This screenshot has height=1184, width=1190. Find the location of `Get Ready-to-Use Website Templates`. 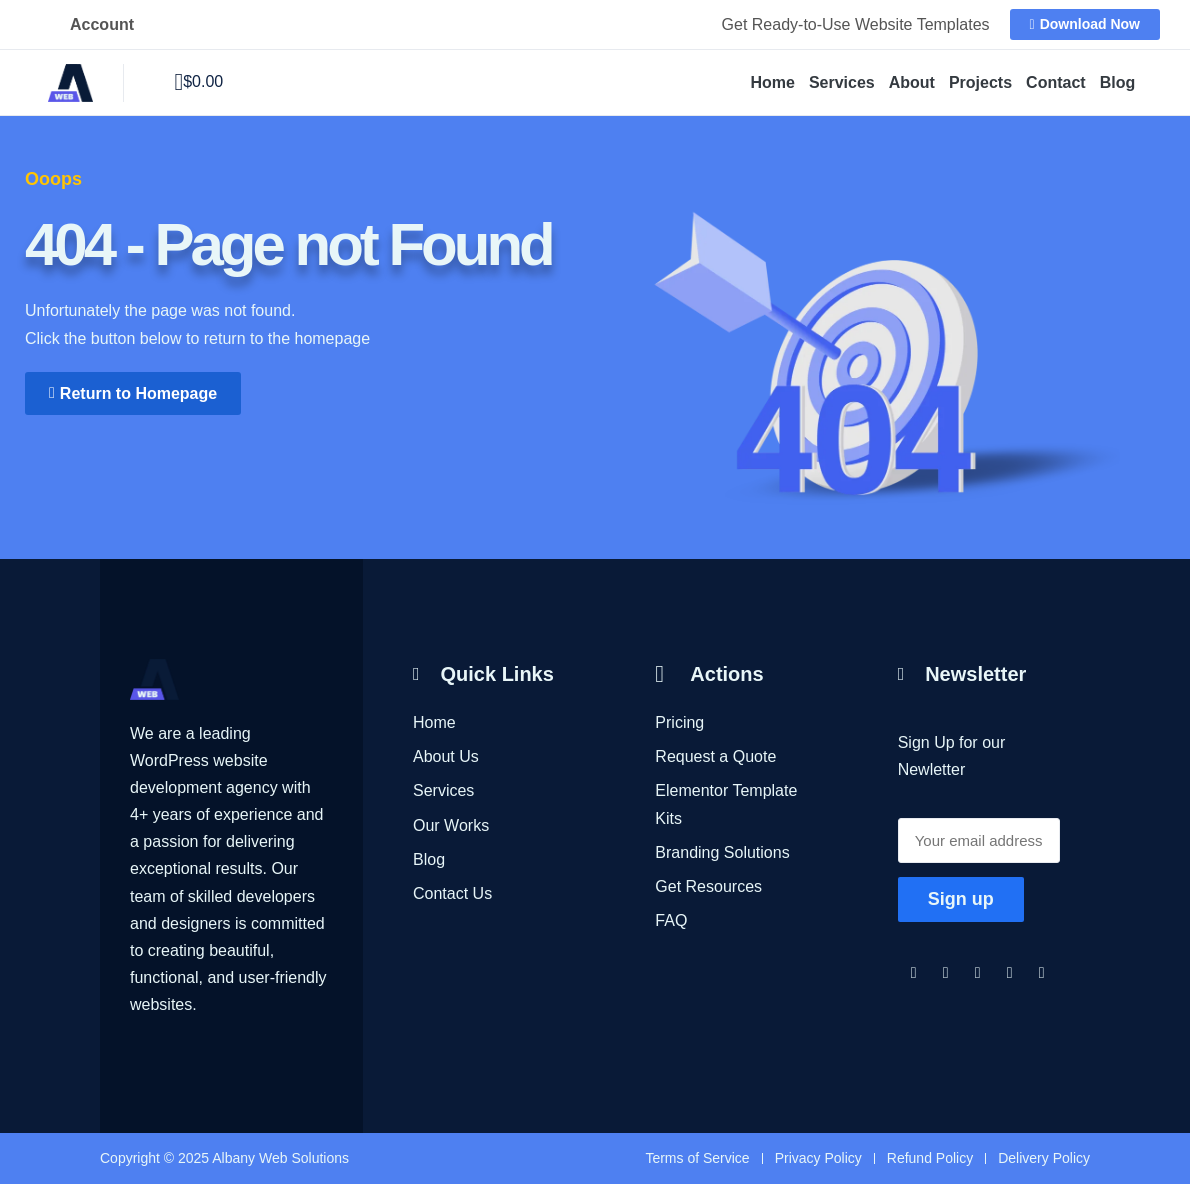

Get Ready-to-Use Website Templates is located at coordinates (856, 24).